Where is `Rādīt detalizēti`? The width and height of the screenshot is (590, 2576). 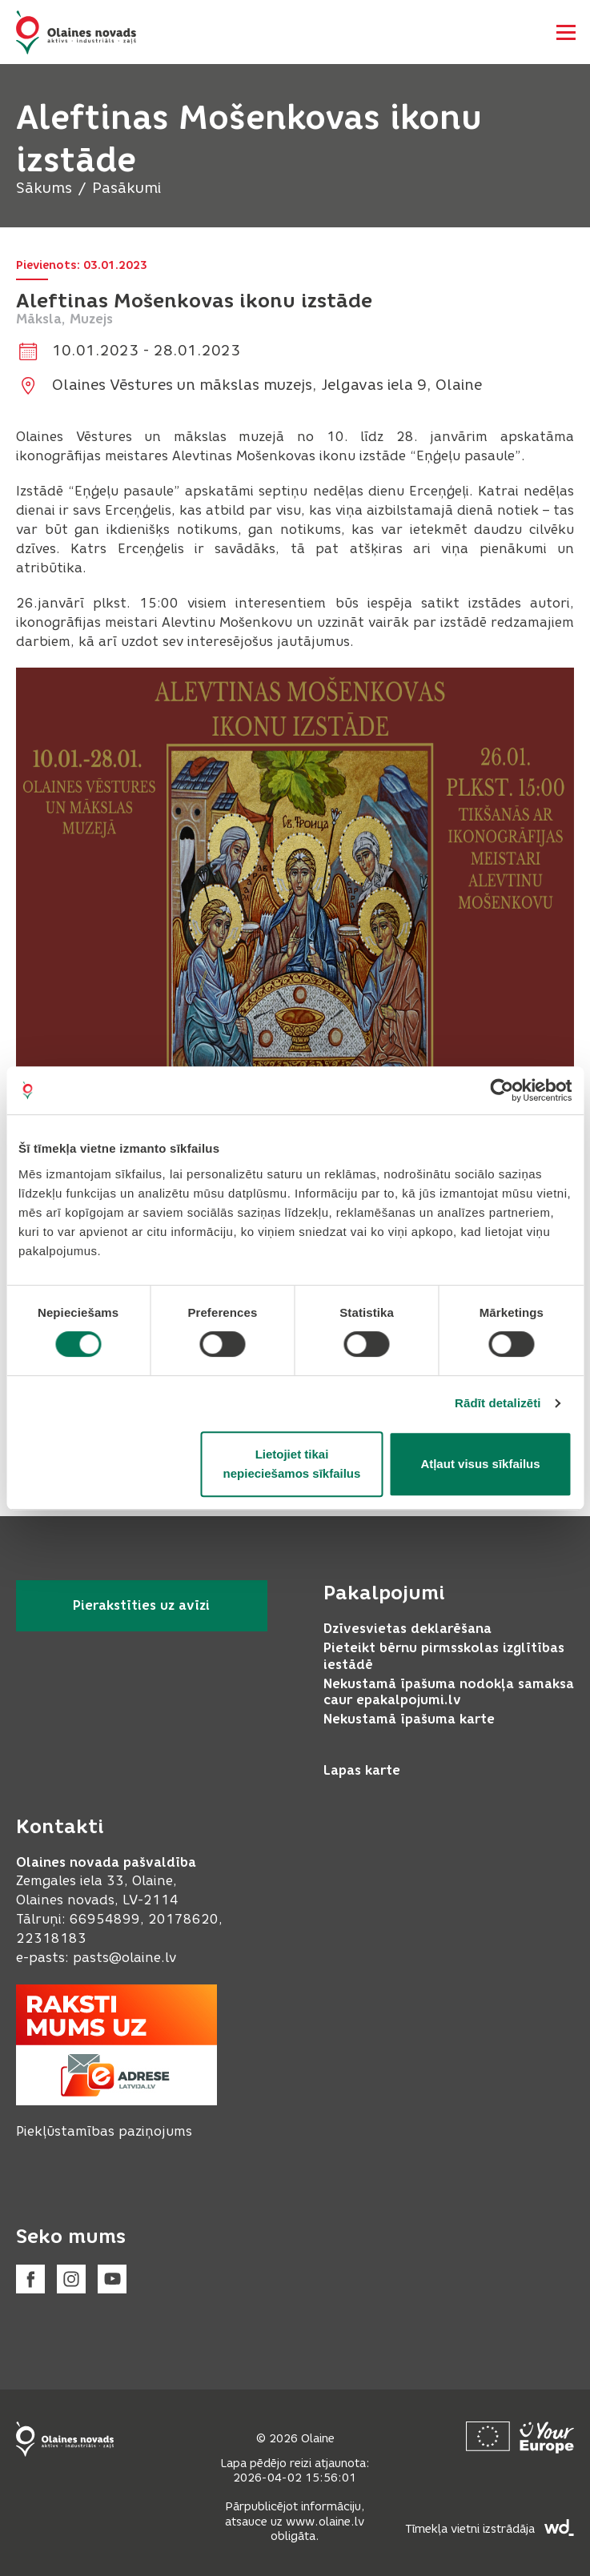
Rādīt detalizēti is located at coordinates (497, 1403).